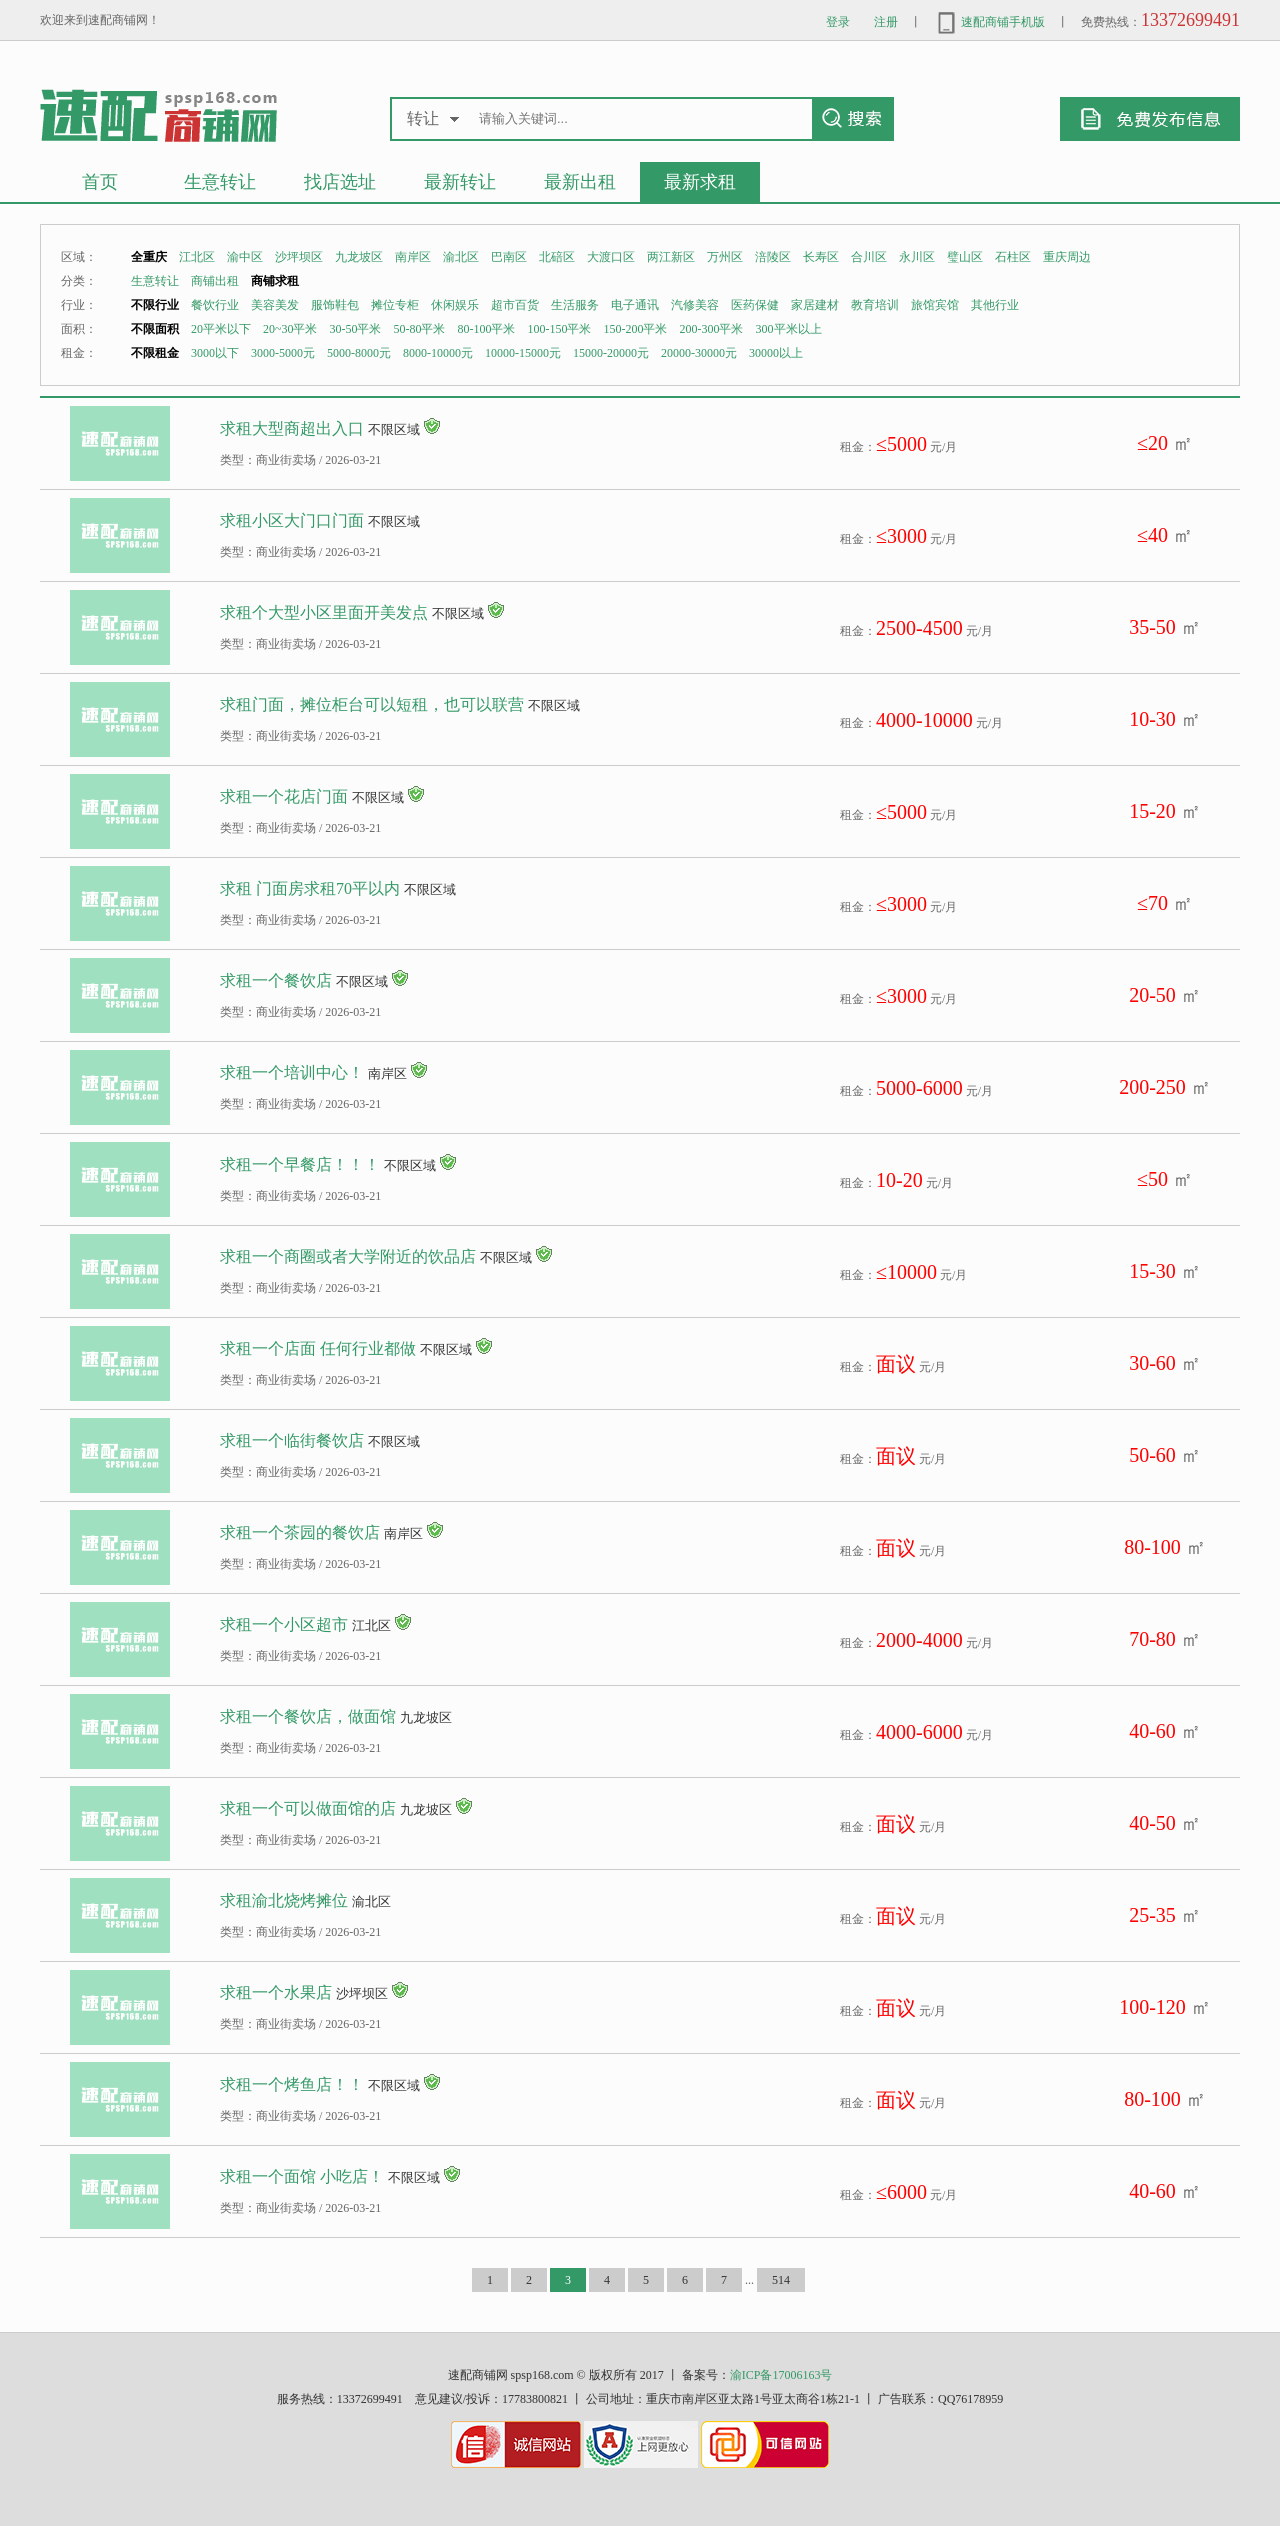  I want to click on 不限面积, so click(155, 329).